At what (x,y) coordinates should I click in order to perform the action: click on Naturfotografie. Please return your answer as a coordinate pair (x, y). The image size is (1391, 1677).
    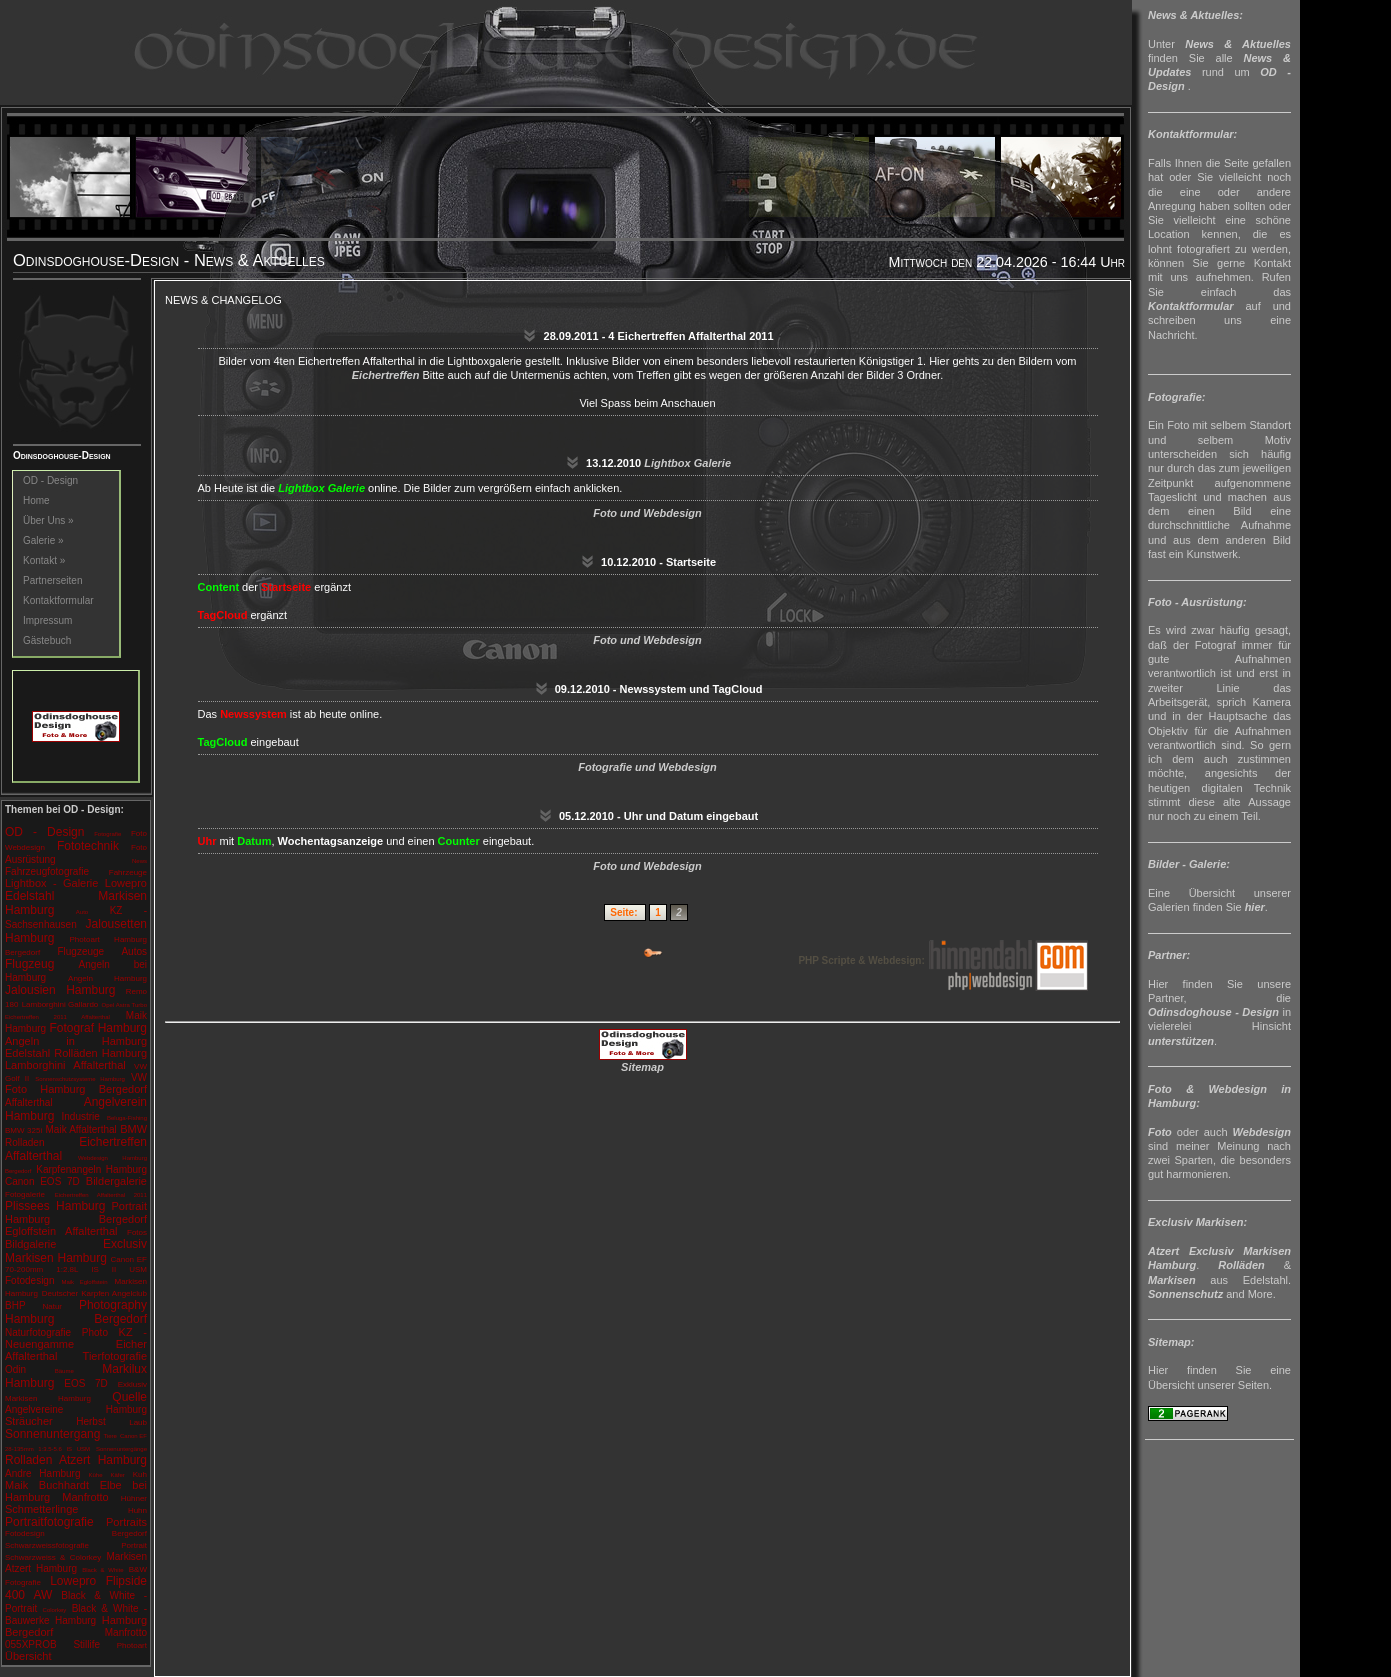
    Looking at the image, I should click on (38, 1332).